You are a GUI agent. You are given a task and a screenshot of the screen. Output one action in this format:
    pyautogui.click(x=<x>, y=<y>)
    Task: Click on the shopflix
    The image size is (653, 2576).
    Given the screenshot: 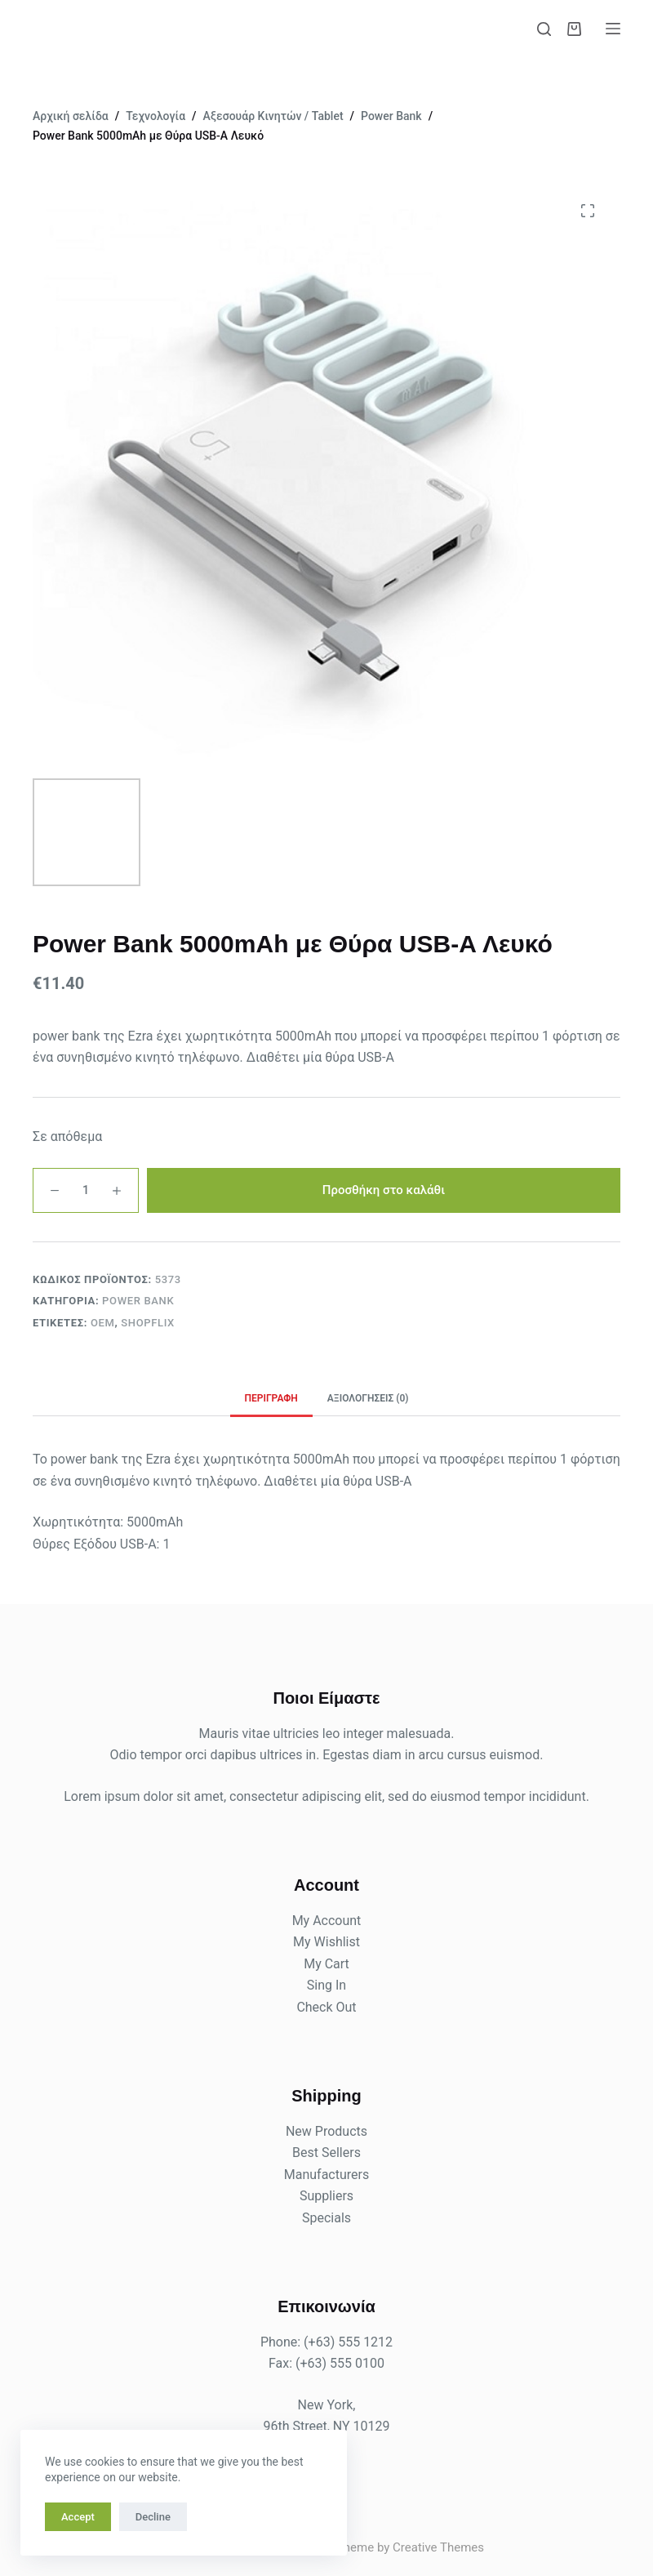 What is the action you would take?
    pyautogui.click(x=148, y=1323)
    